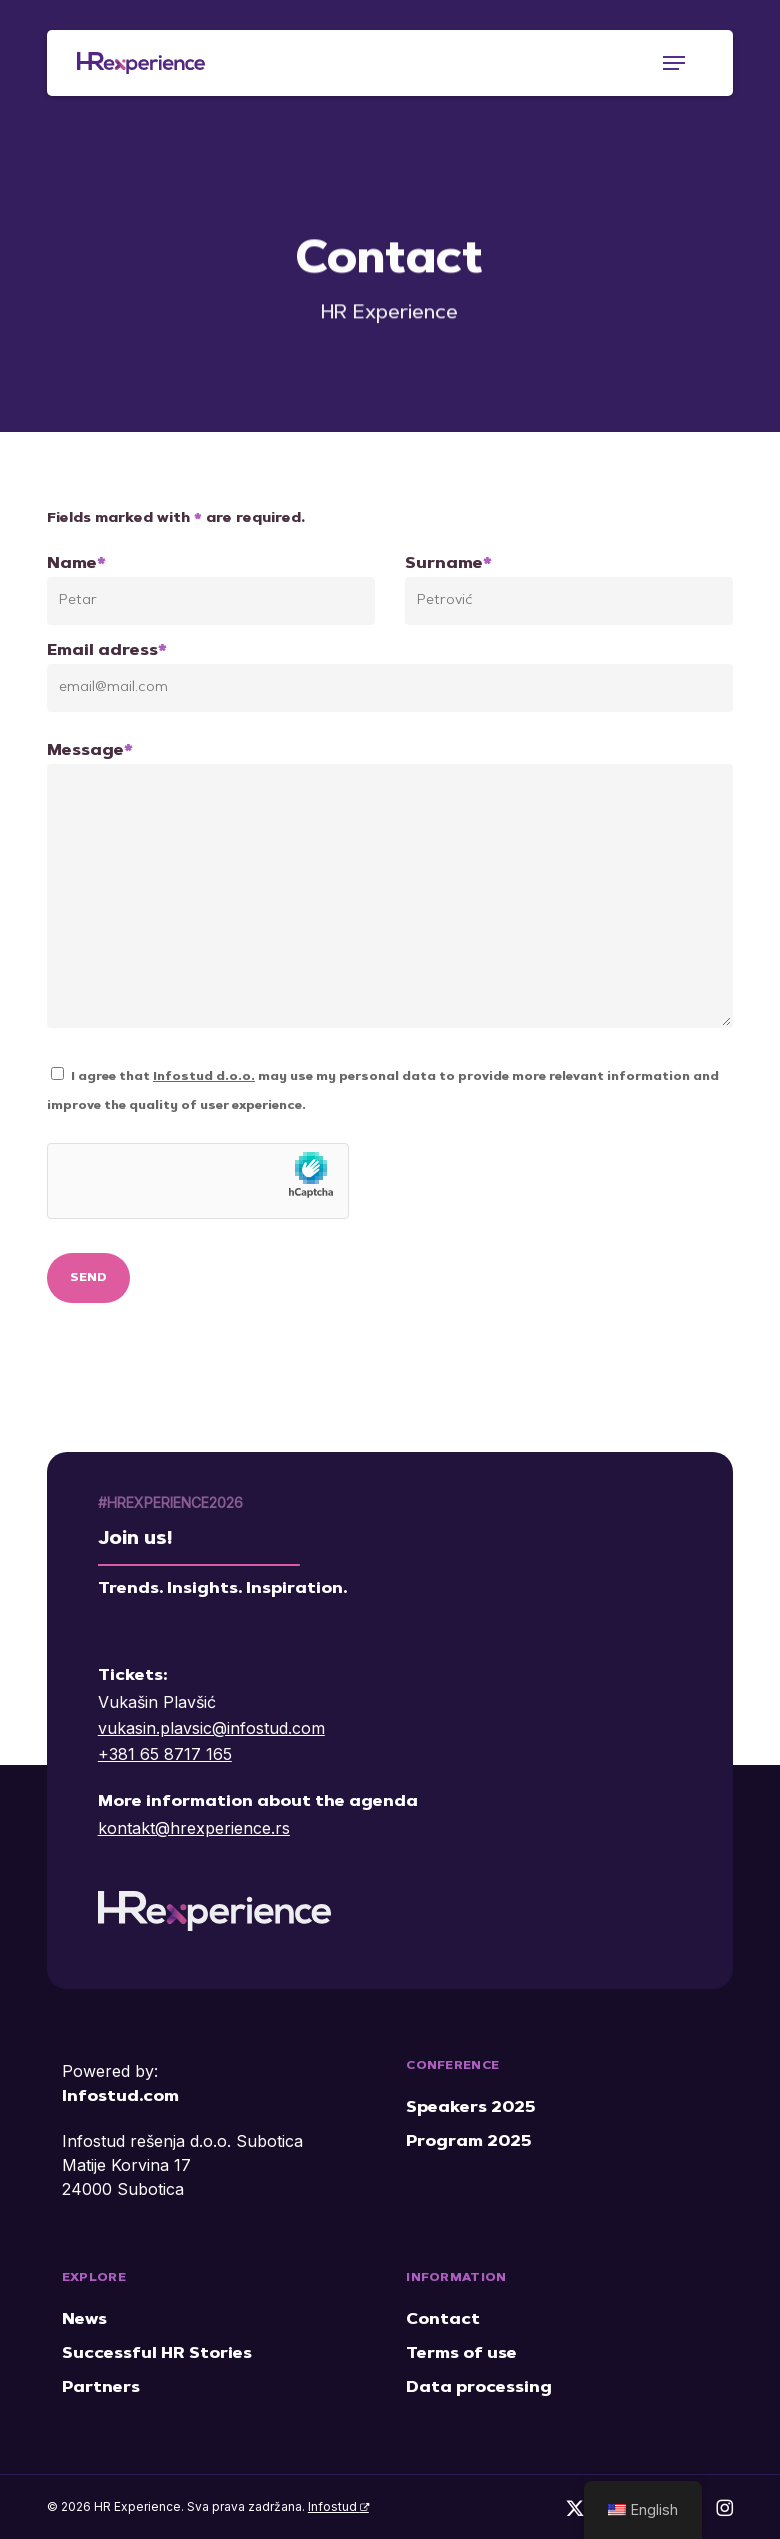  I want to click on Infostud d.o.o., so click(204, 1077).